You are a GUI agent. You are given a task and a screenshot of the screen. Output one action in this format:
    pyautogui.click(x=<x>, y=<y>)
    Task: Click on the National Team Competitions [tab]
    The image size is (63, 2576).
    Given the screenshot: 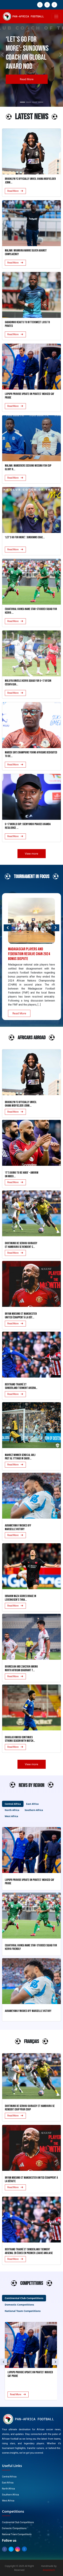 What is the action you would take?
    pyautogui.click(x=22, y=2311)
    